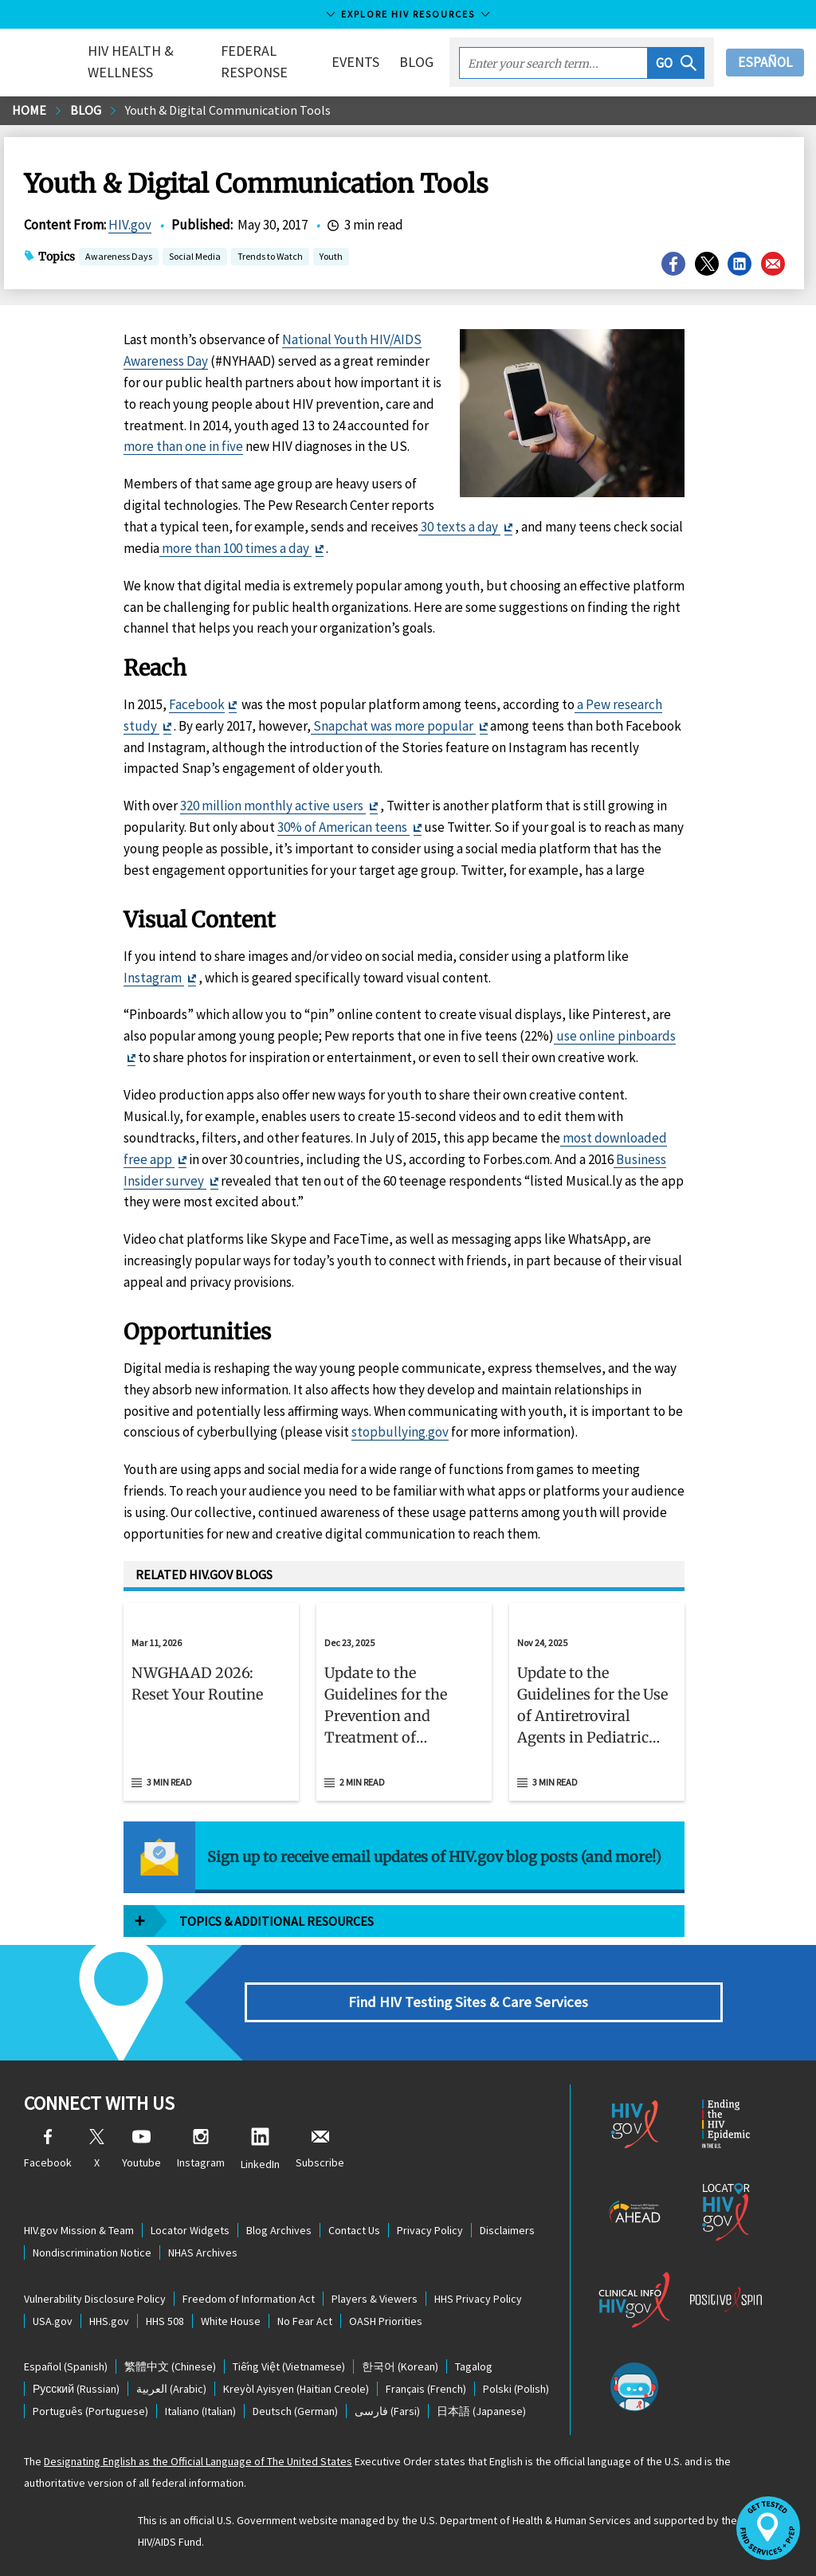 The width and height of the screenshot is (816, 2576). What do you see at coordinates (676, 63) in the screenshot?
I see `[button]` at bounding box center [676, 63].